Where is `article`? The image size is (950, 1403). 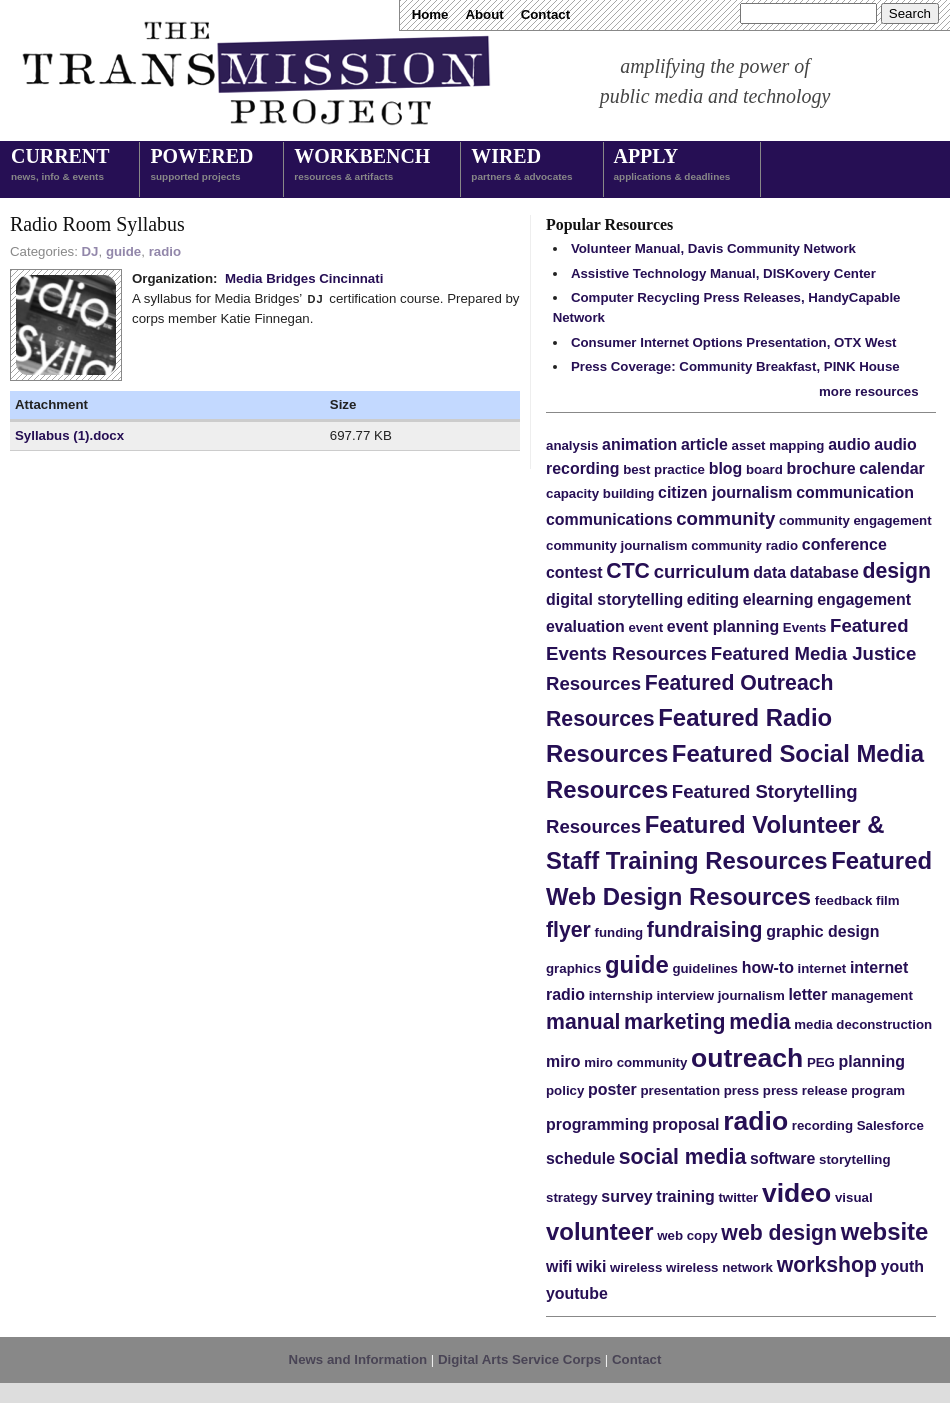
article is located at coordinates (704, 444).